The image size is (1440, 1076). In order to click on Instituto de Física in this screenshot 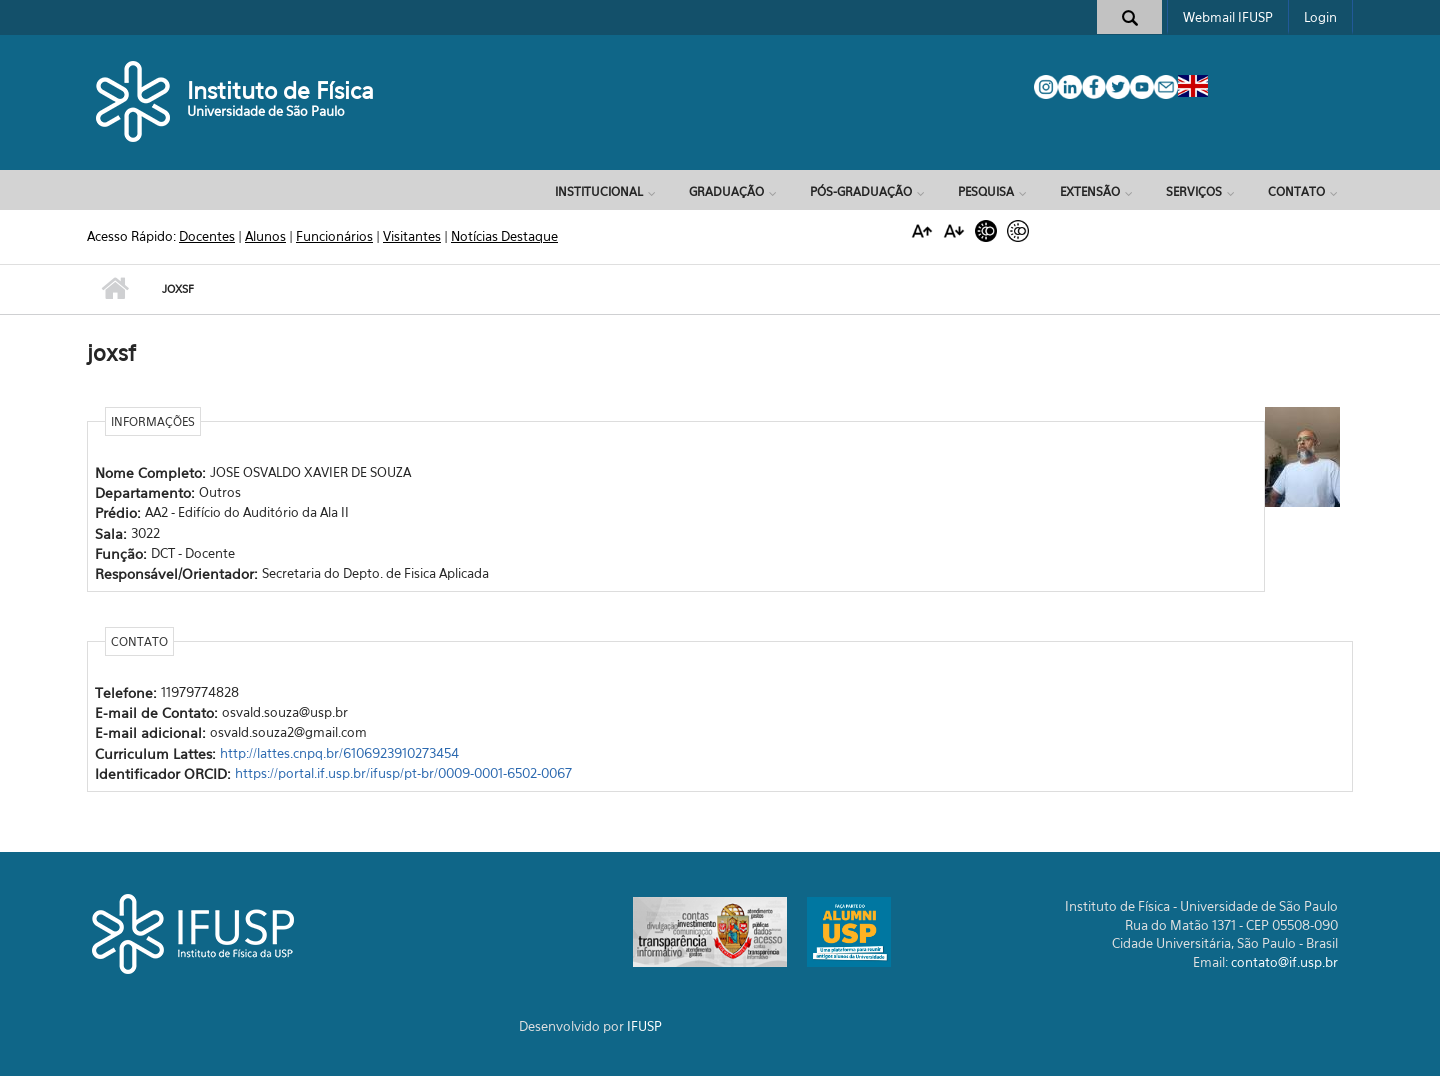, I will do `click(280, 90)`.